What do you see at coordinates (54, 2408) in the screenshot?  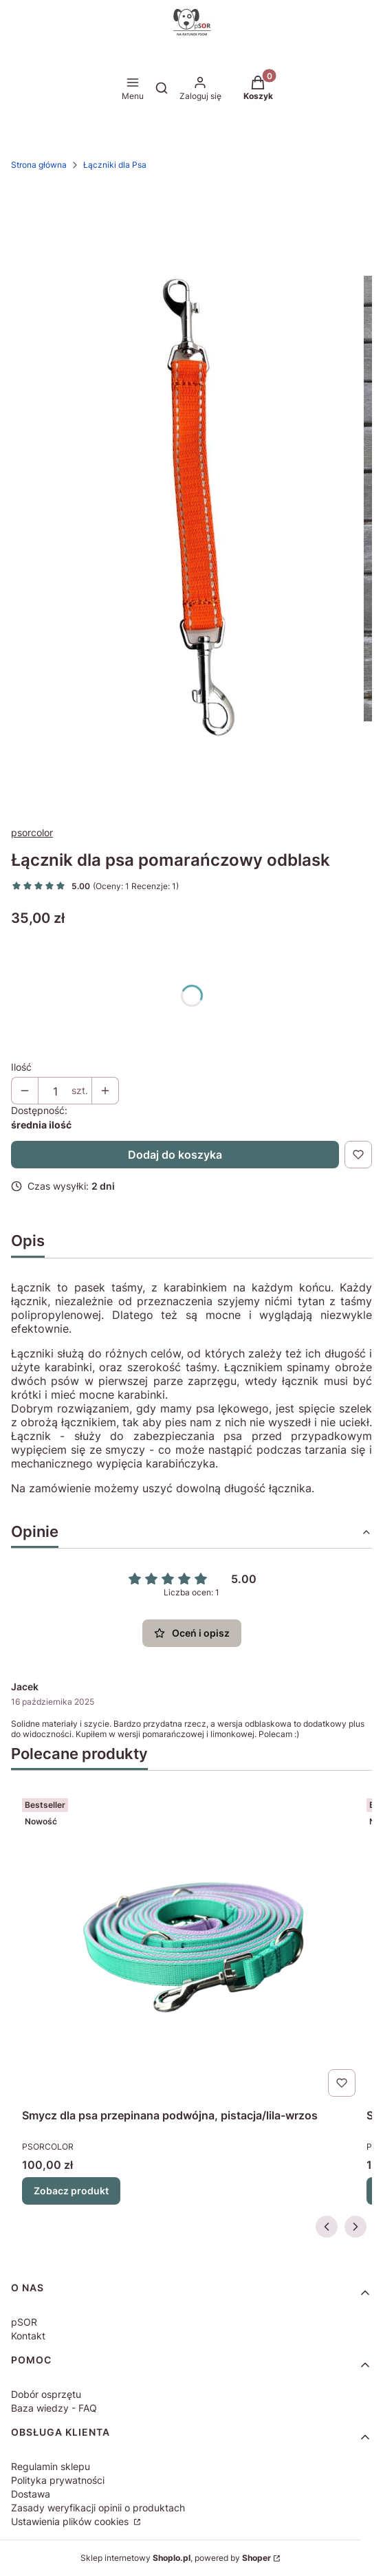 I see `Baza wiedzy - FAQ` at bounding box center [54, 2408].